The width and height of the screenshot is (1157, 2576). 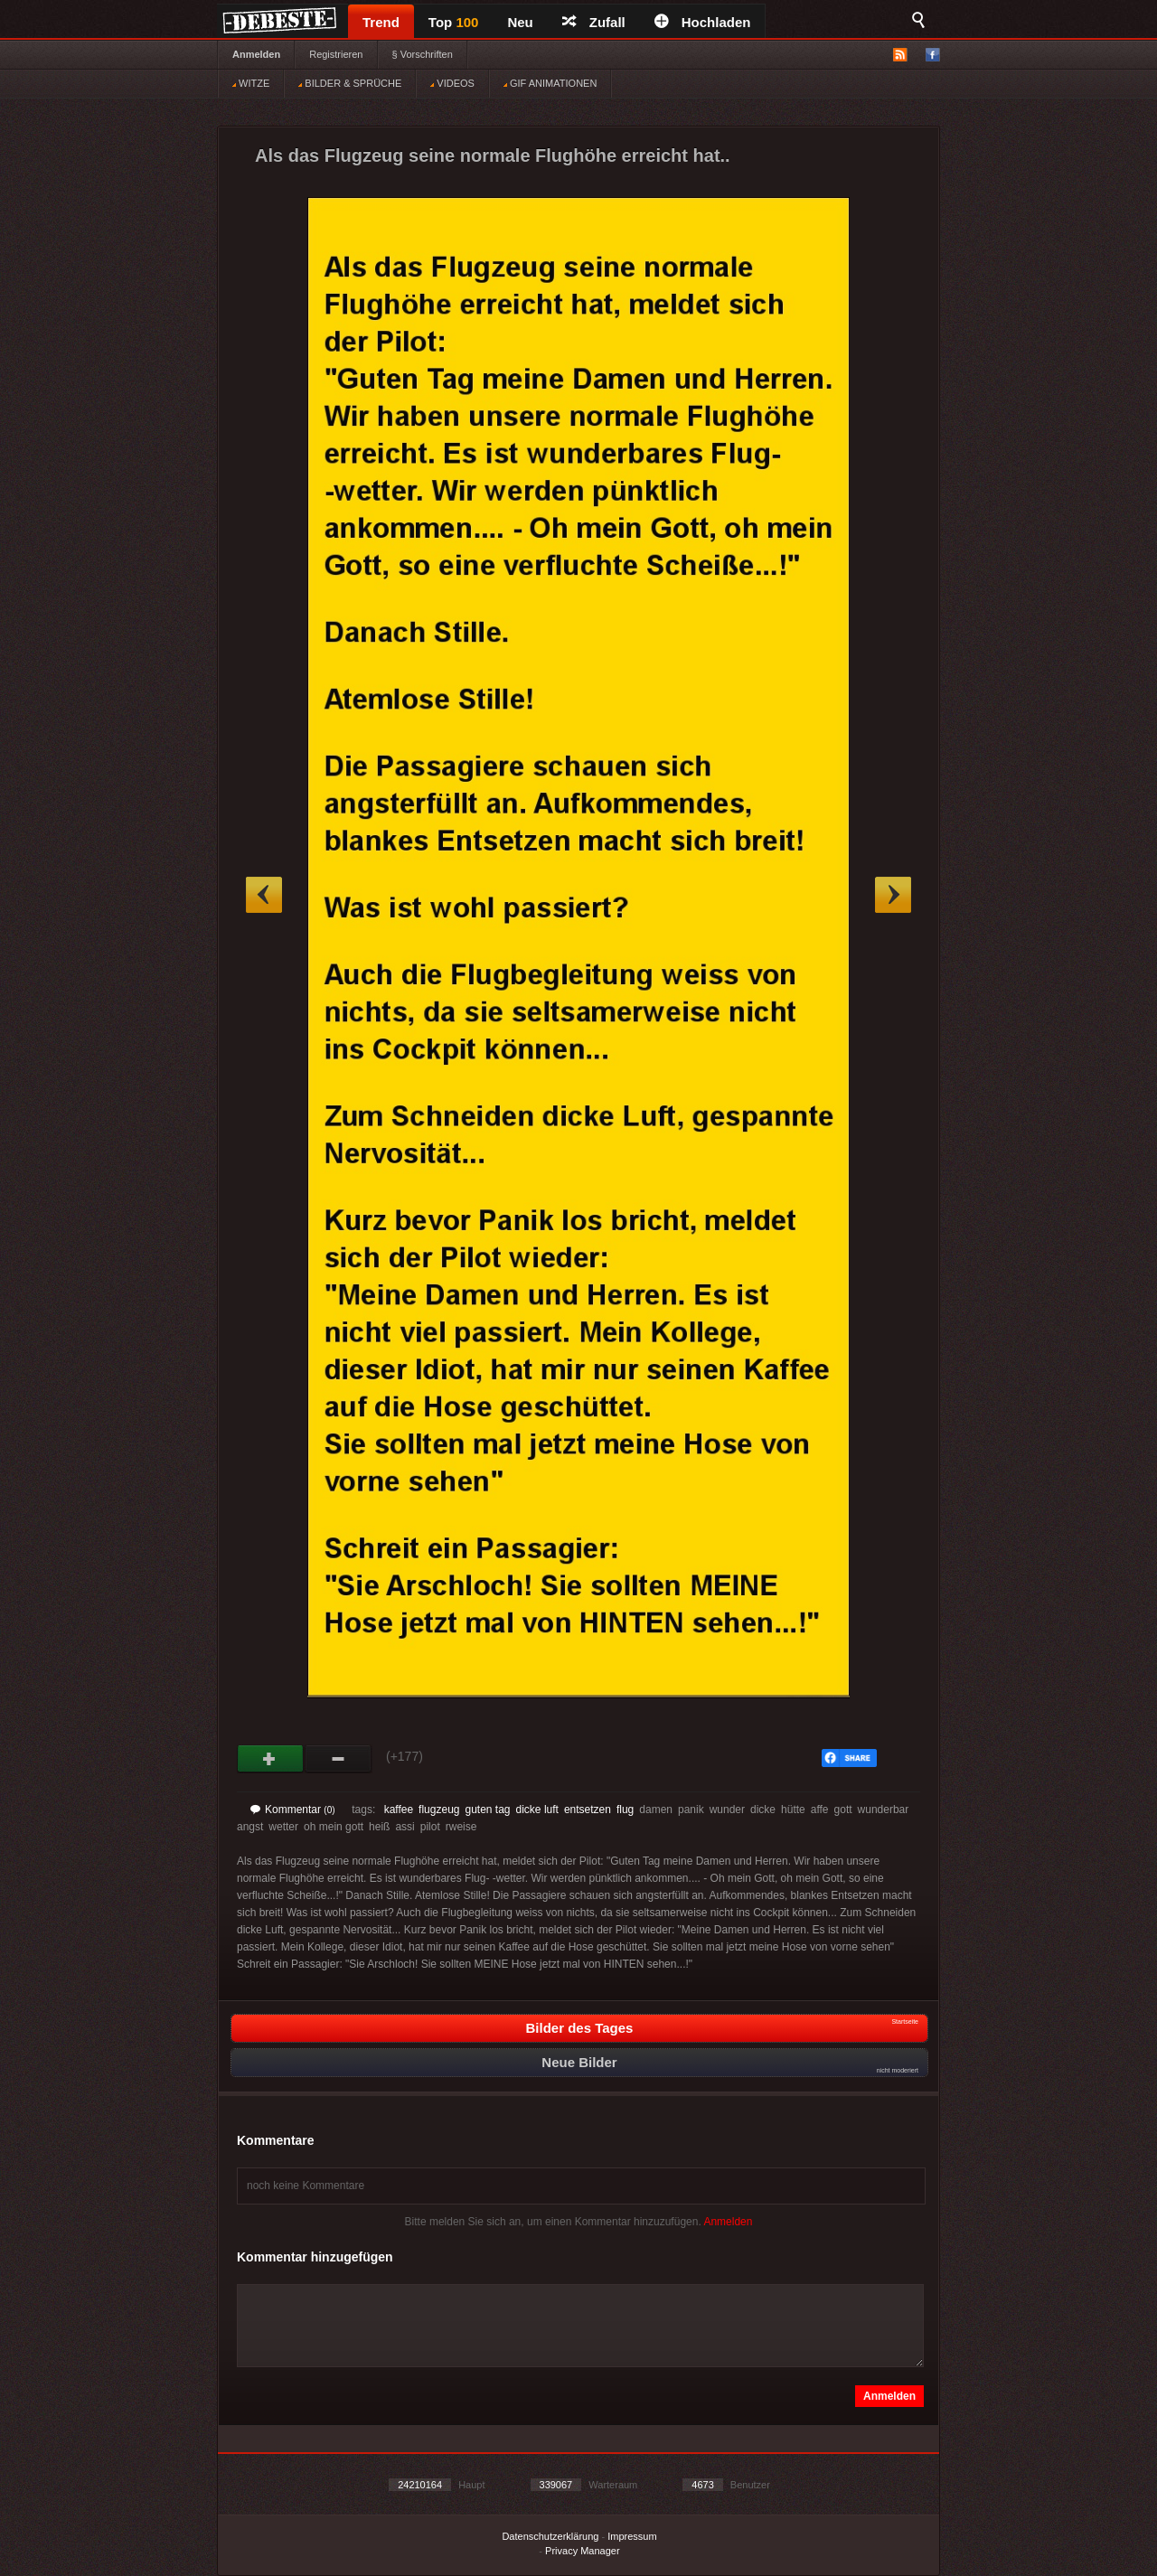 I want to click on guten tag, so click(x=487, y=1809).